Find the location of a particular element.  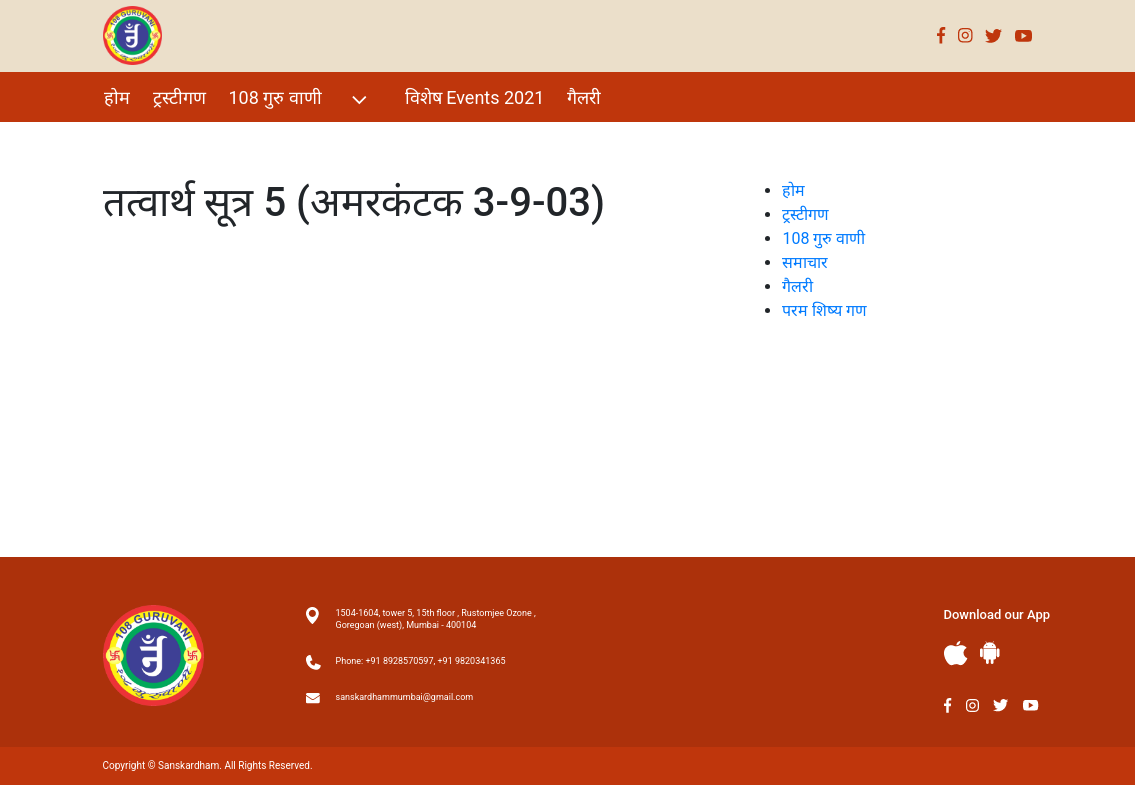

गैलरी is located at coordinates (584, 97).